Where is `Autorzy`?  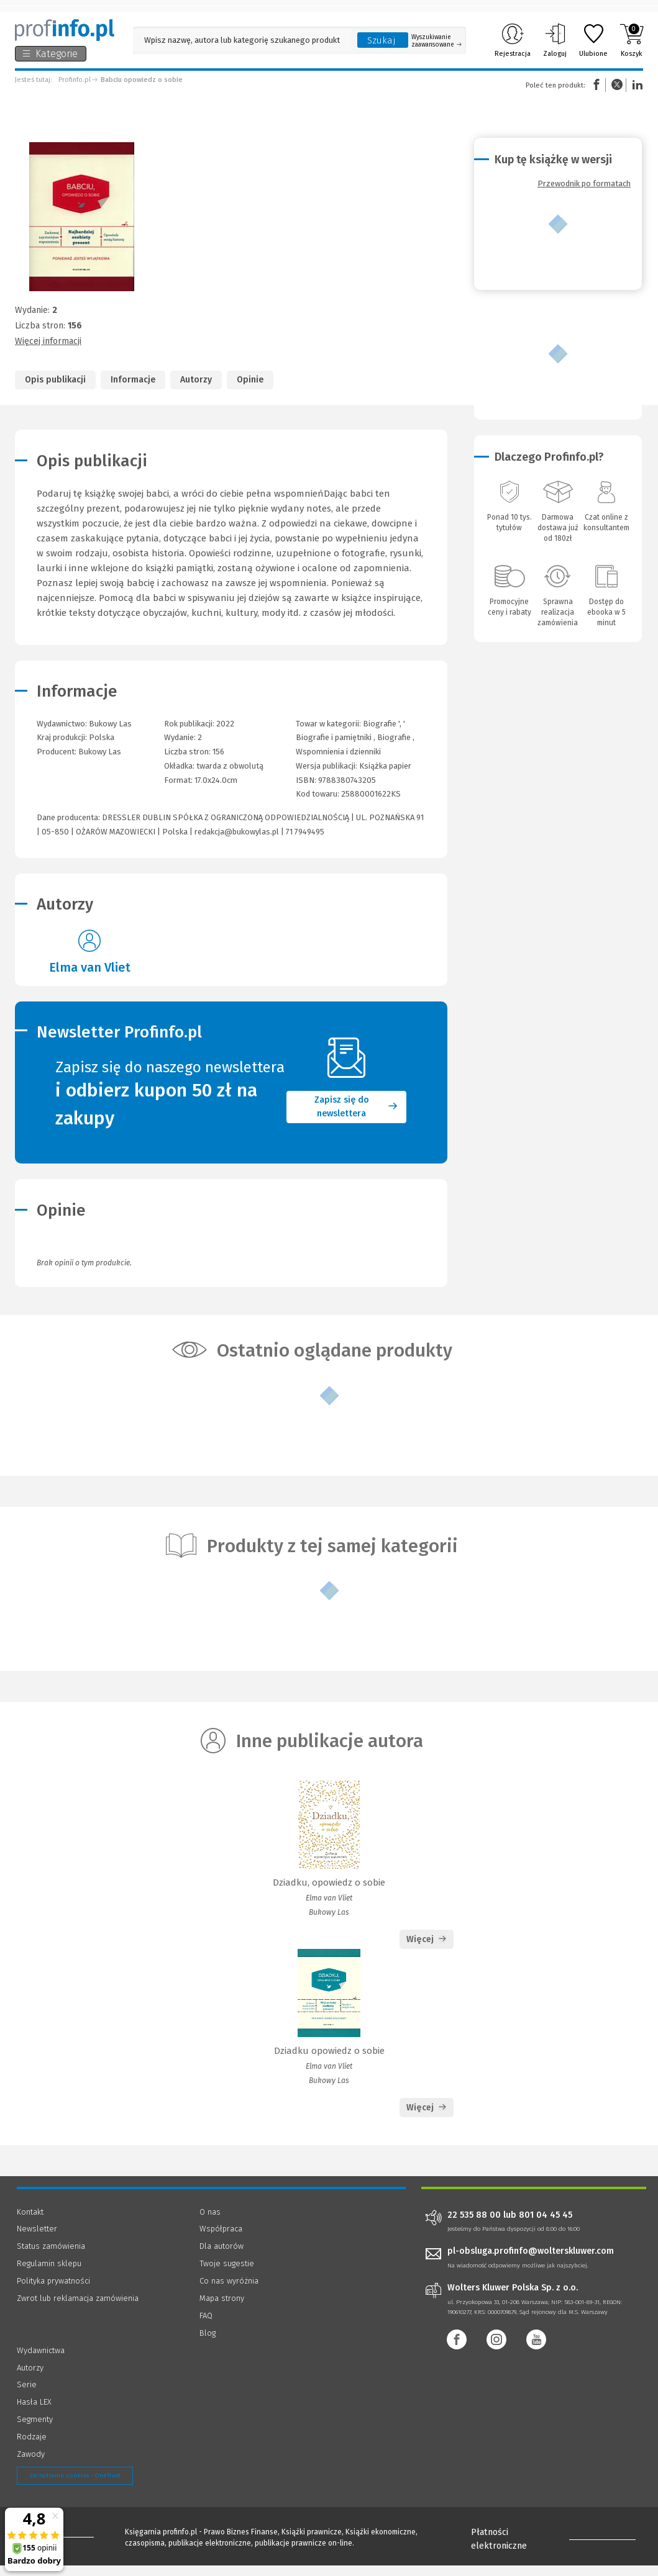
Autorzy is located at coordinates (196, 379).